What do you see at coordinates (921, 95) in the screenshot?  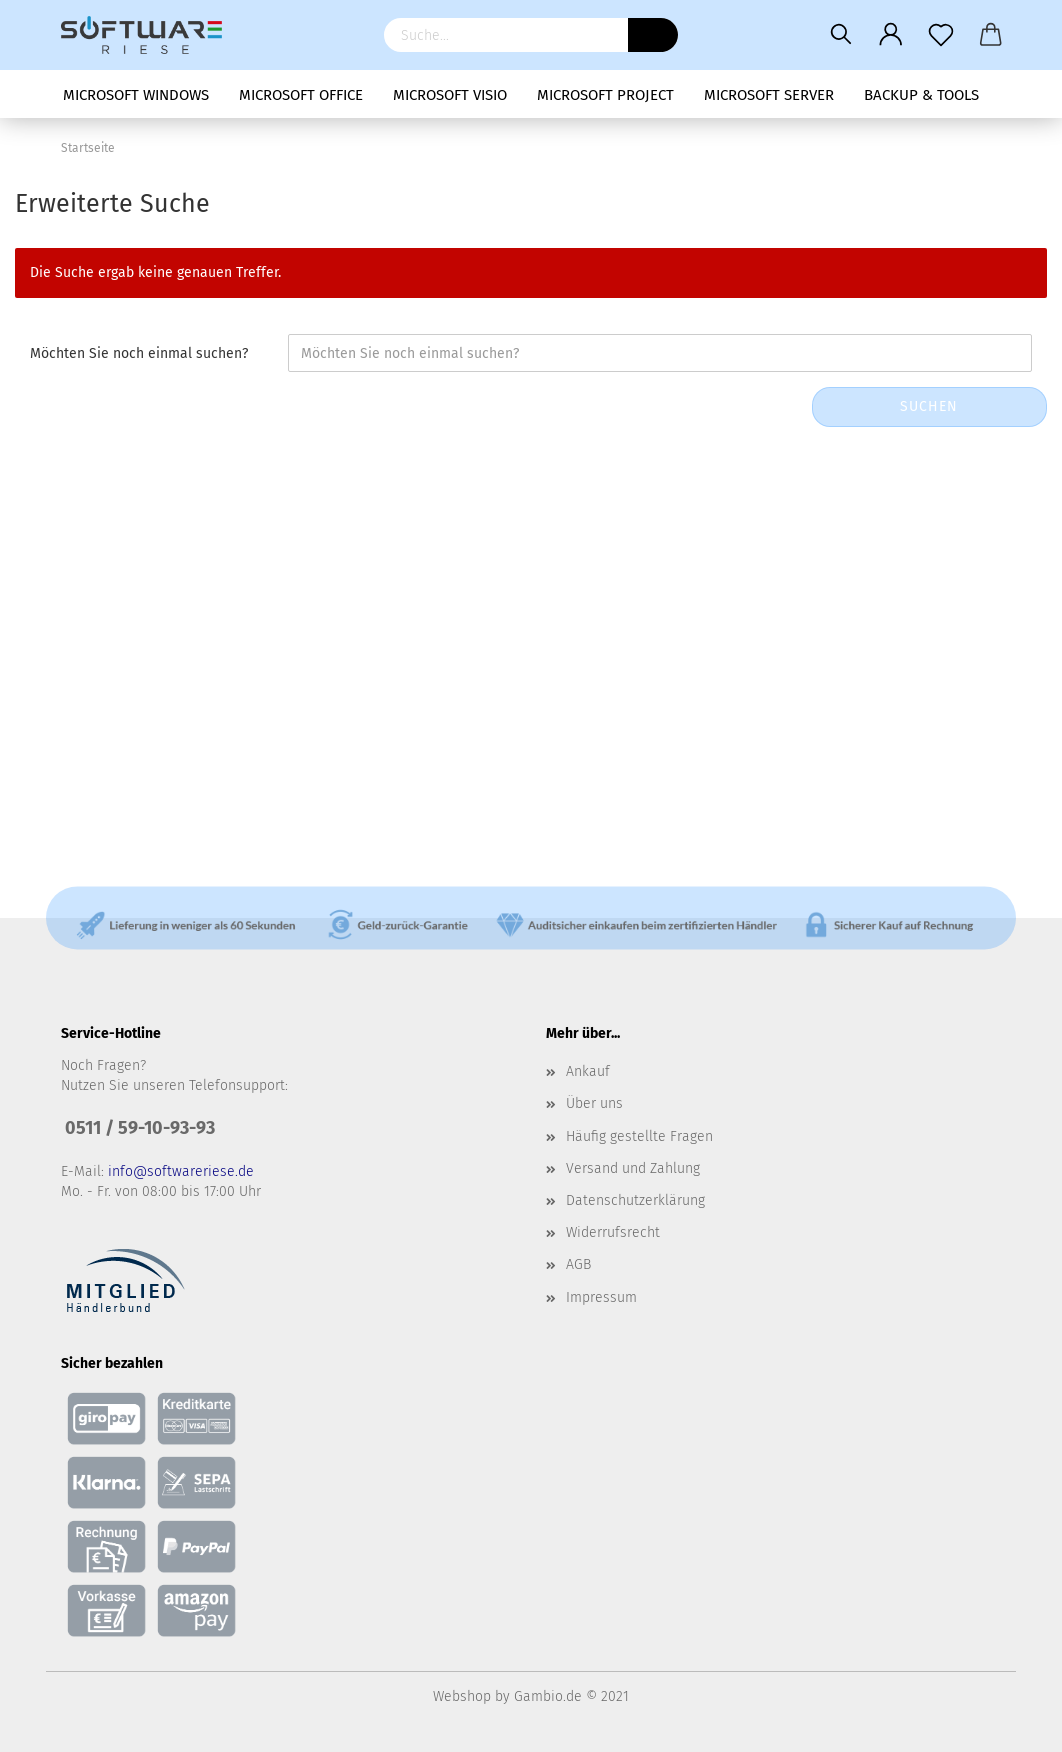 I see `Backup & Tools` at bounding box center [921, 95].